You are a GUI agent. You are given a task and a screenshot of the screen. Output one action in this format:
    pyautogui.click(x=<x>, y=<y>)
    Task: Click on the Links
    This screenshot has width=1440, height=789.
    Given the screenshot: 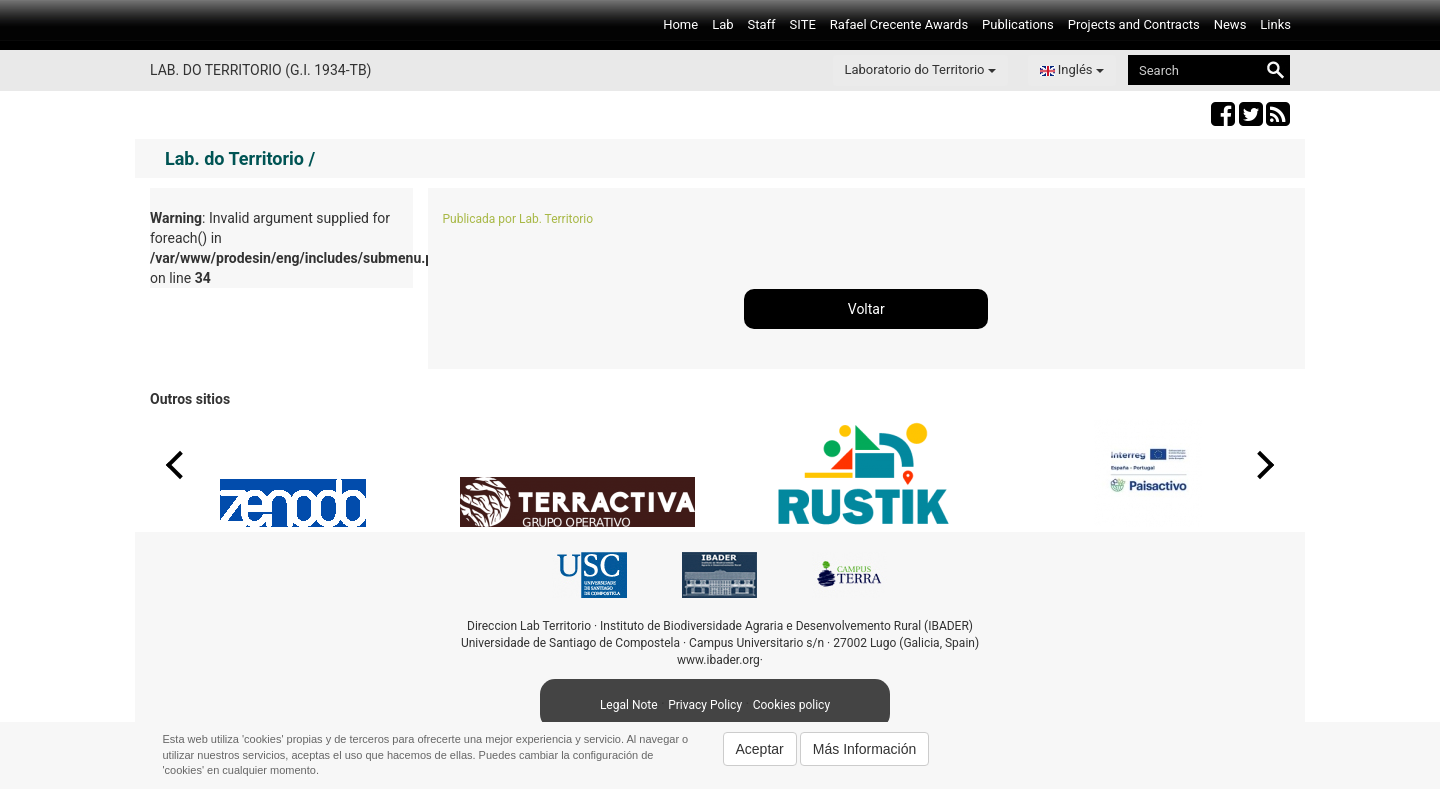 What is the action you would take?
    pyautogui.click(x=1275, y=24)
    